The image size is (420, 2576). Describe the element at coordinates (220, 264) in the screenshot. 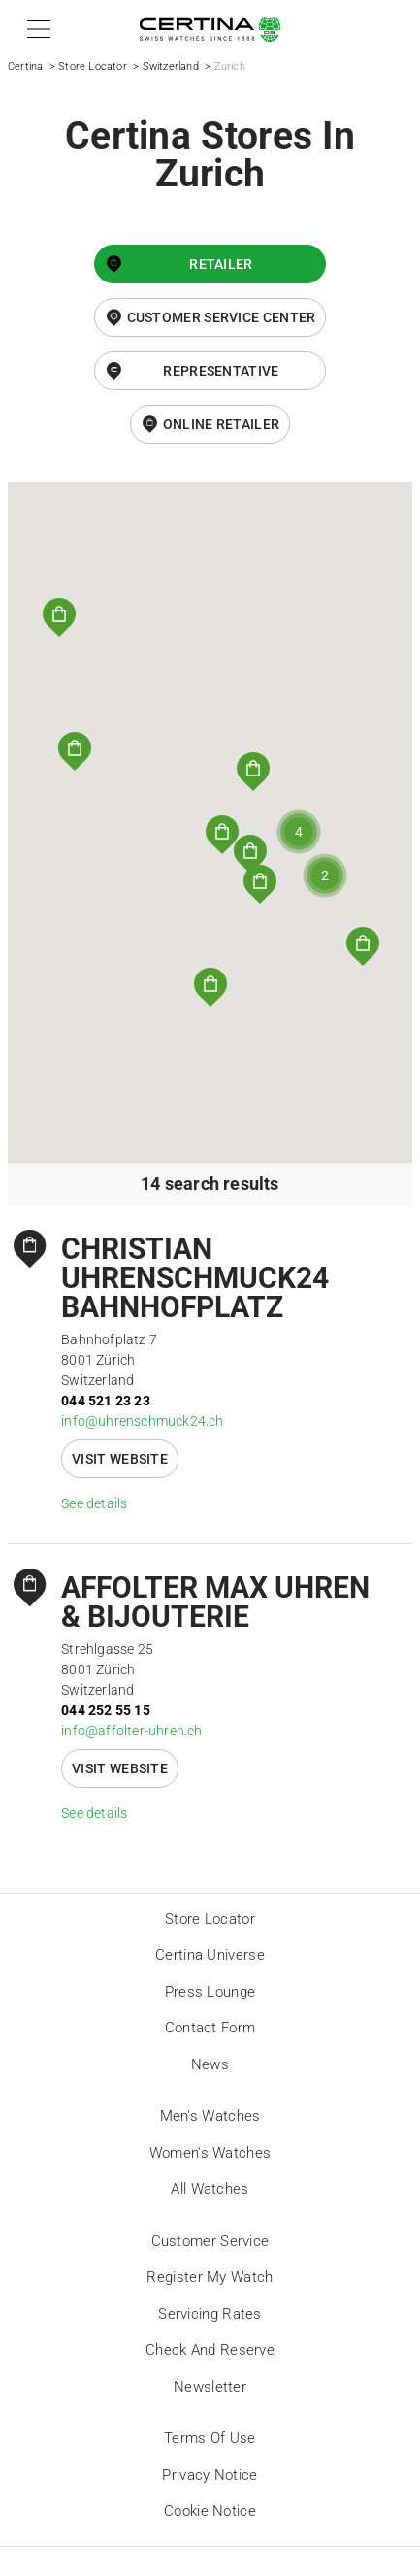

I see `Retailer` at that location.